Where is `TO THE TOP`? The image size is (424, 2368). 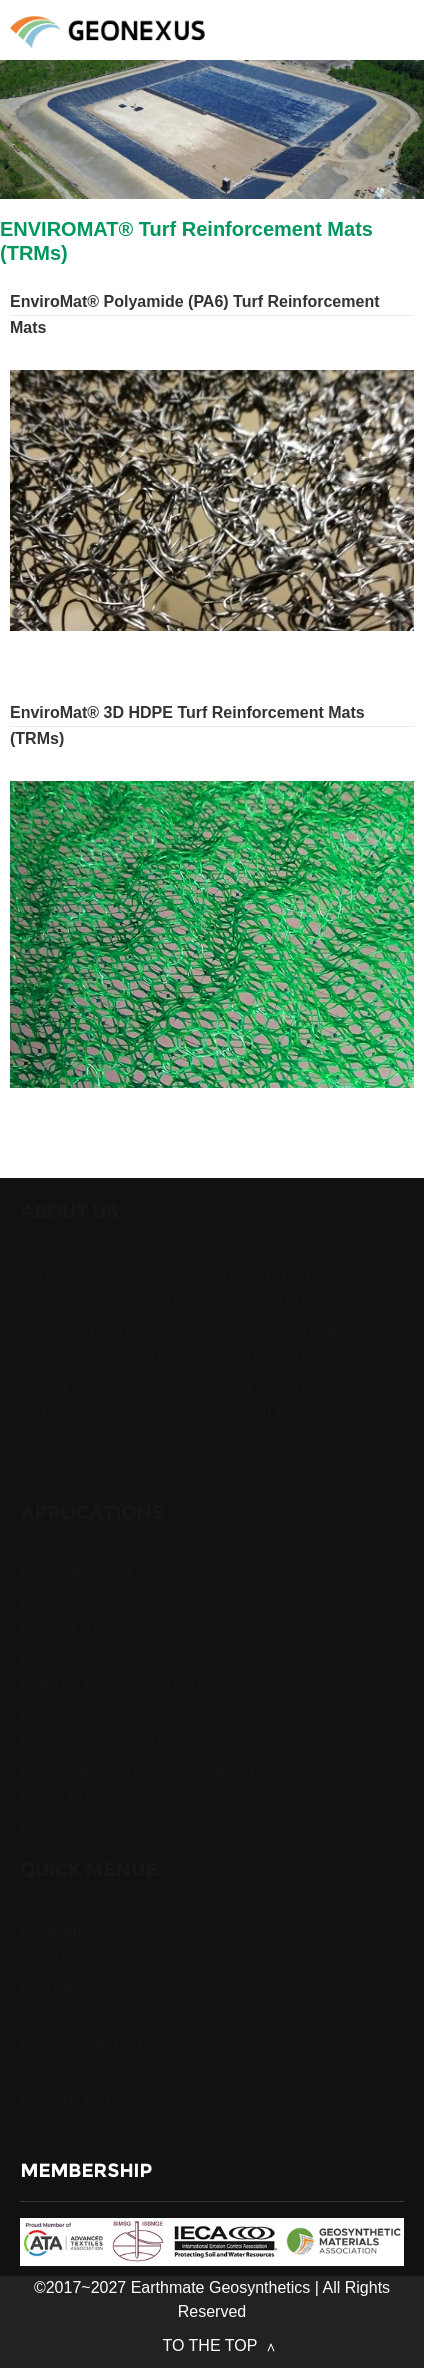 TO THE TOP is located at coordinates (212, 2345).